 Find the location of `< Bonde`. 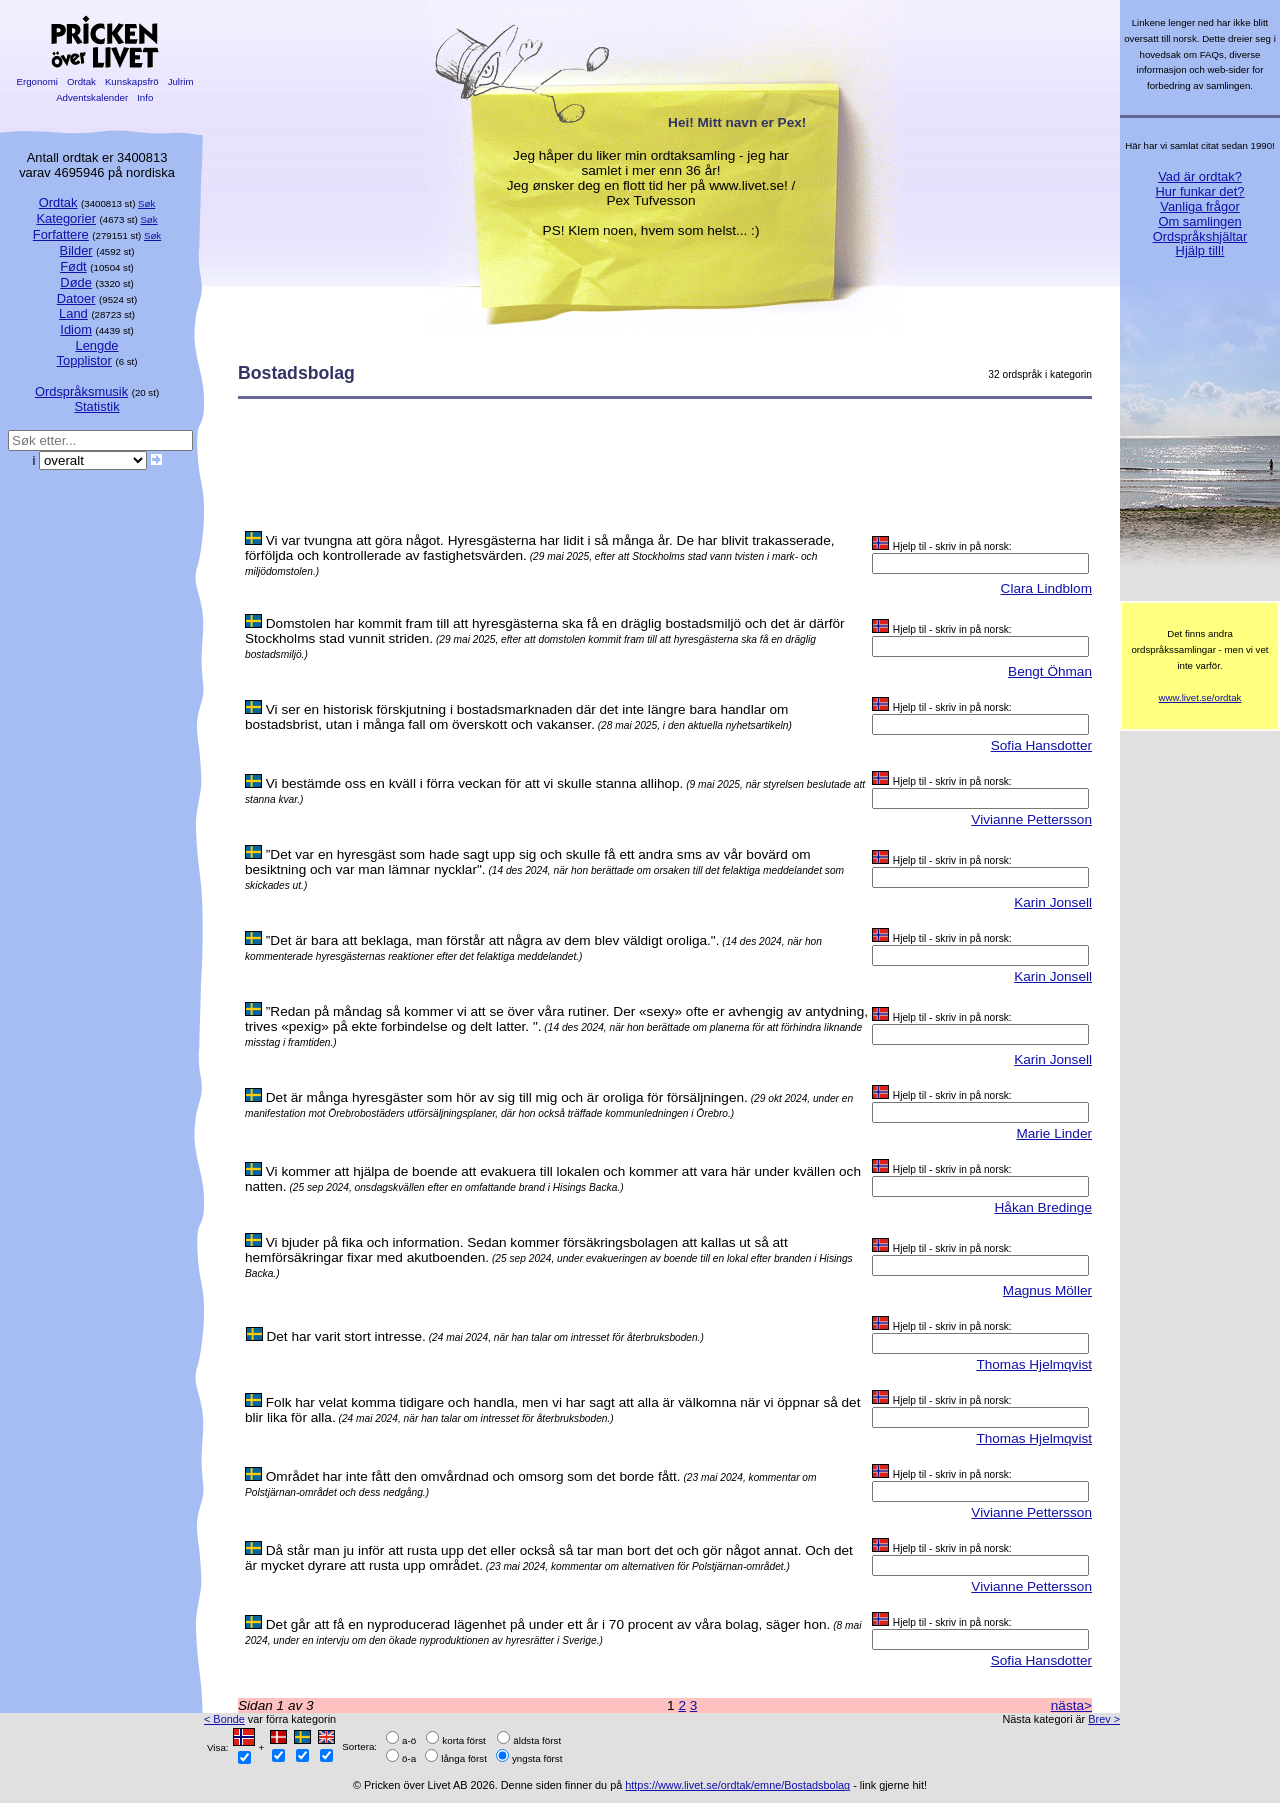

< Bonde is located at coordinates (224, 1719).